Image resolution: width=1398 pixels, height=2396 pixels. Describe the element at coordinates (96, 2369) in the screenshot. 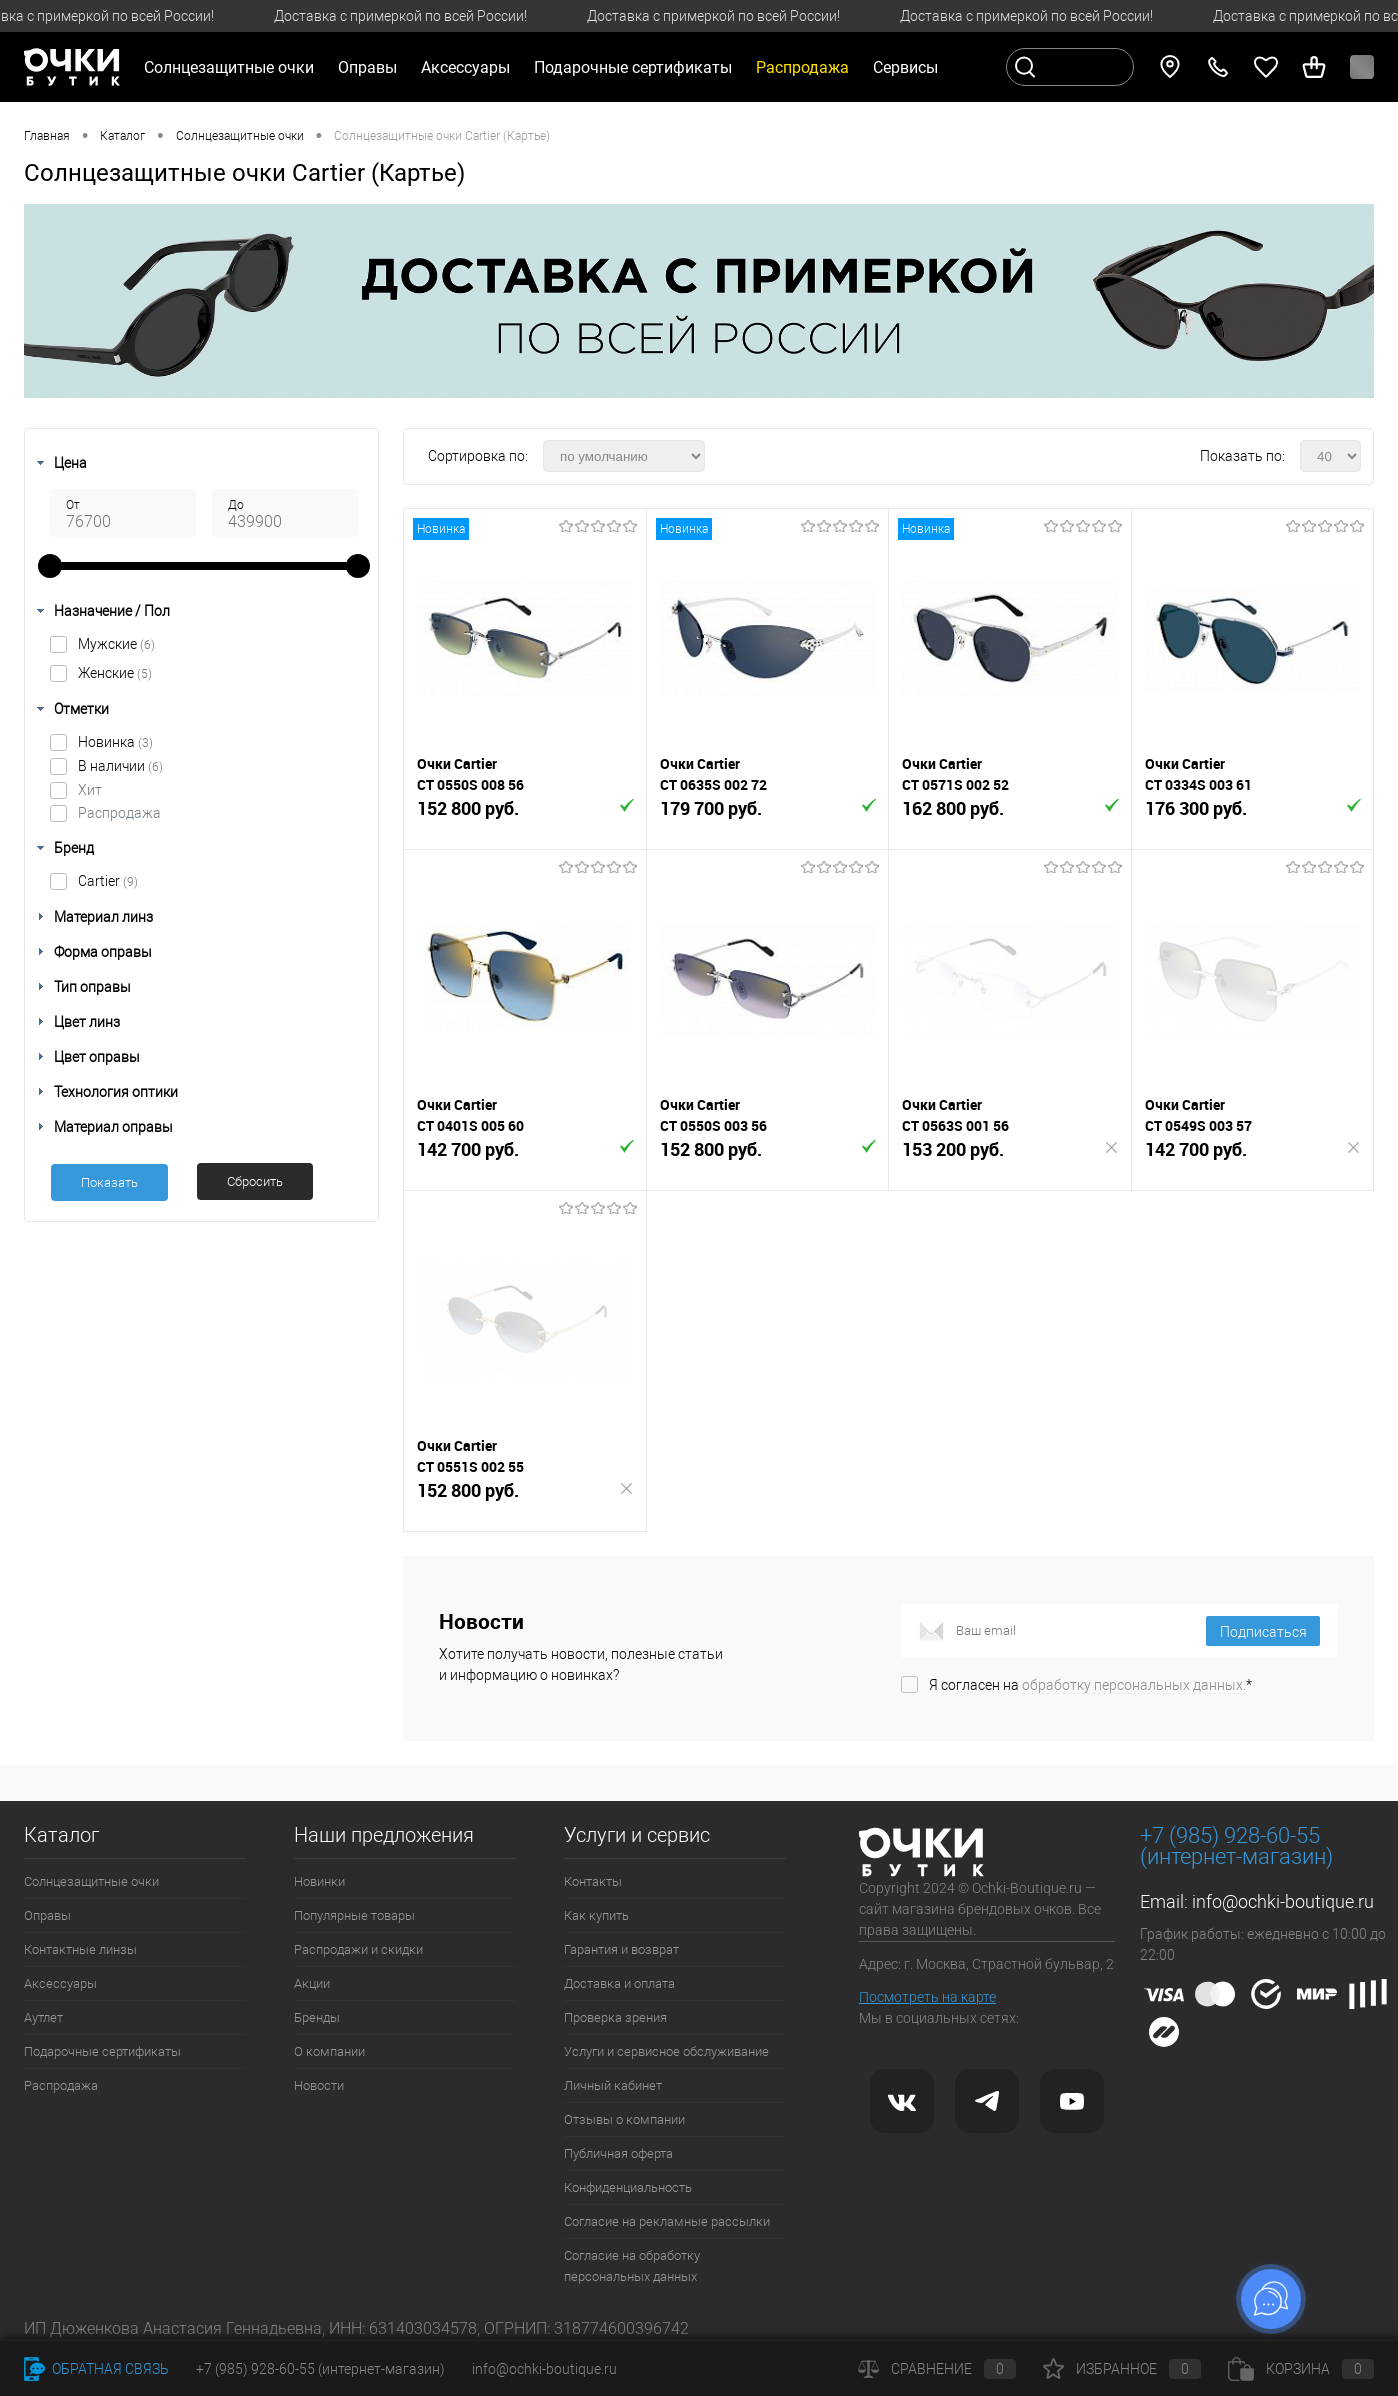

I see `Обратная связь` at that location.